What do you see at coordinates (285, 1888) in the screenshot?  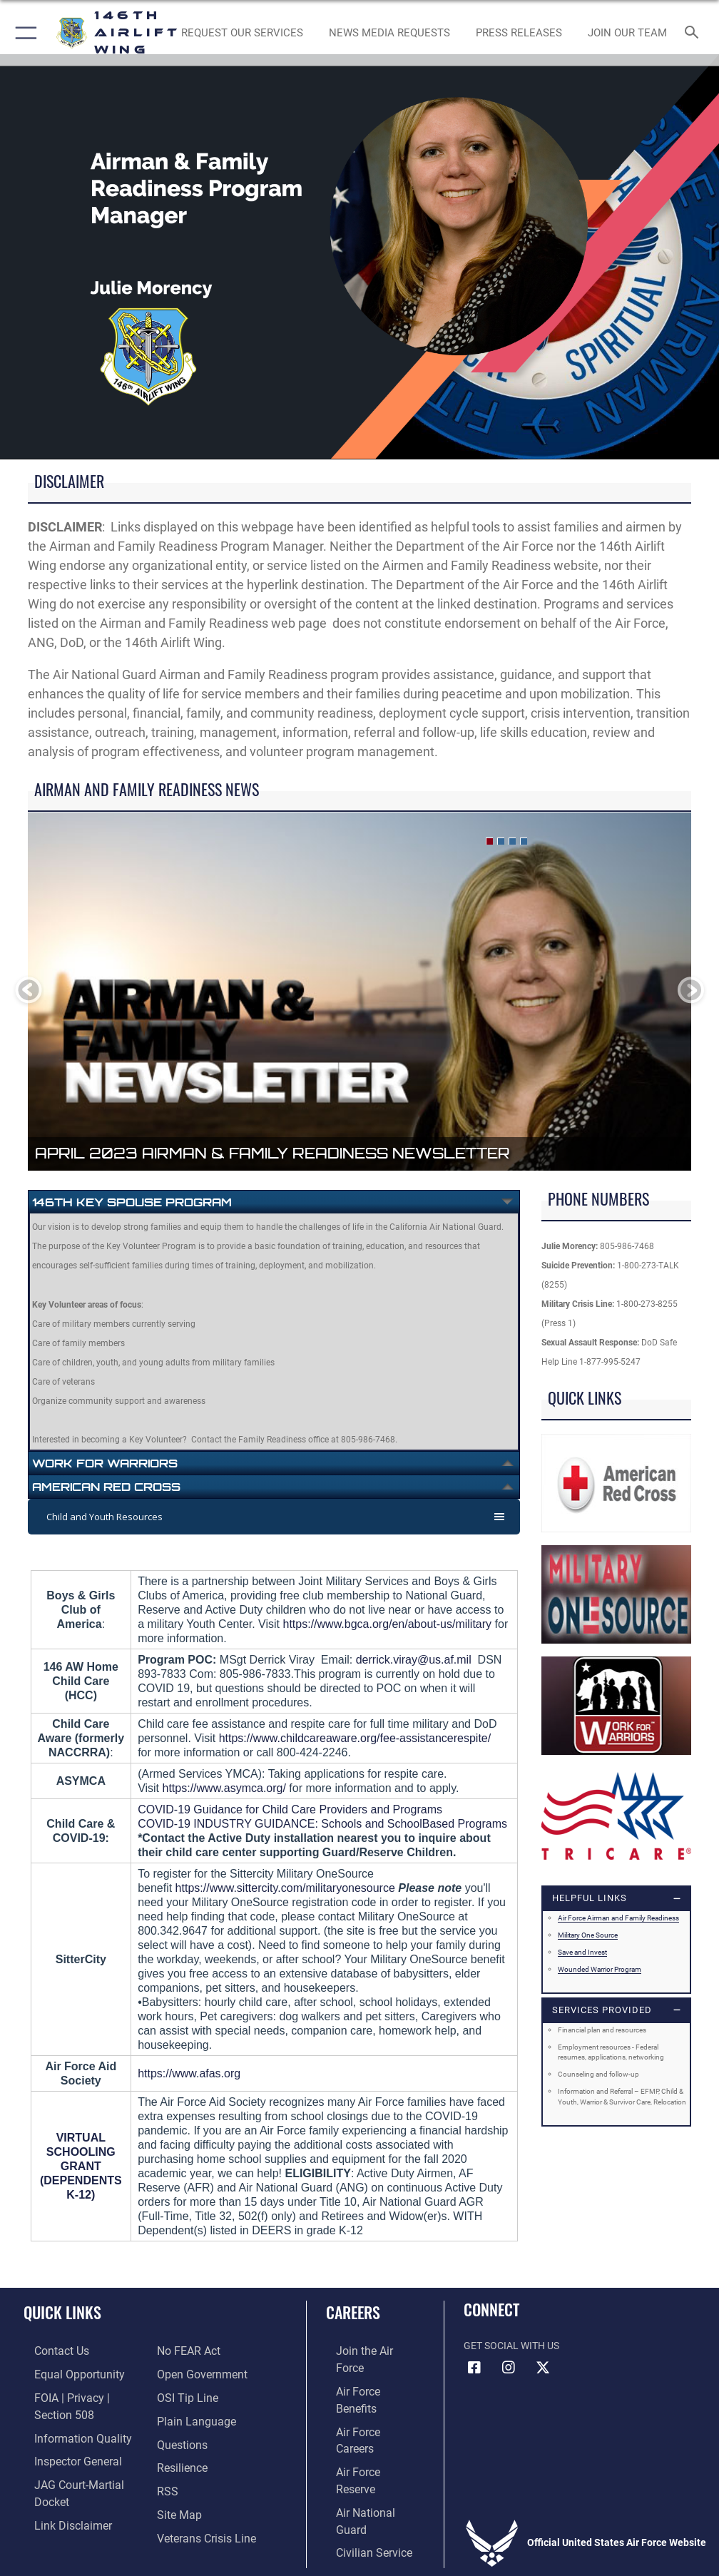 I see `https://www.sittercity.com/militaryonesource` at bounding box center [285, 1888].